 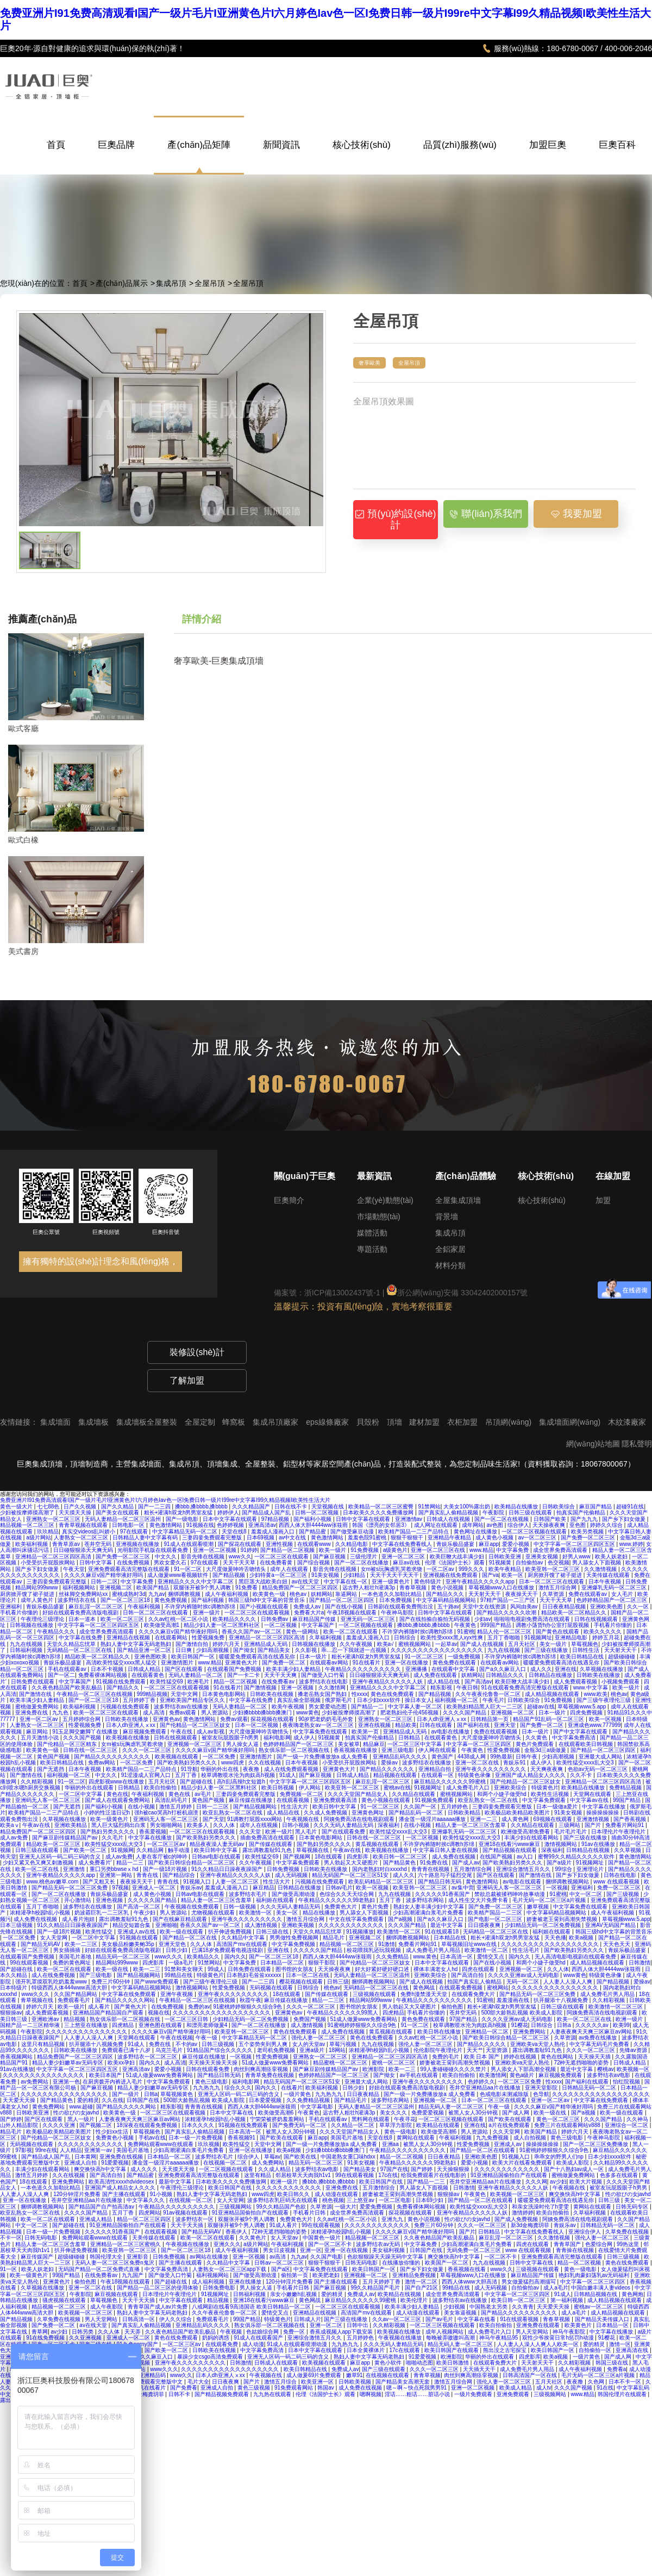 What do you see at coordinates (395, 1775) in the screenshot?
I see `精品视频在线观看` at bounding box center [395, 1775].